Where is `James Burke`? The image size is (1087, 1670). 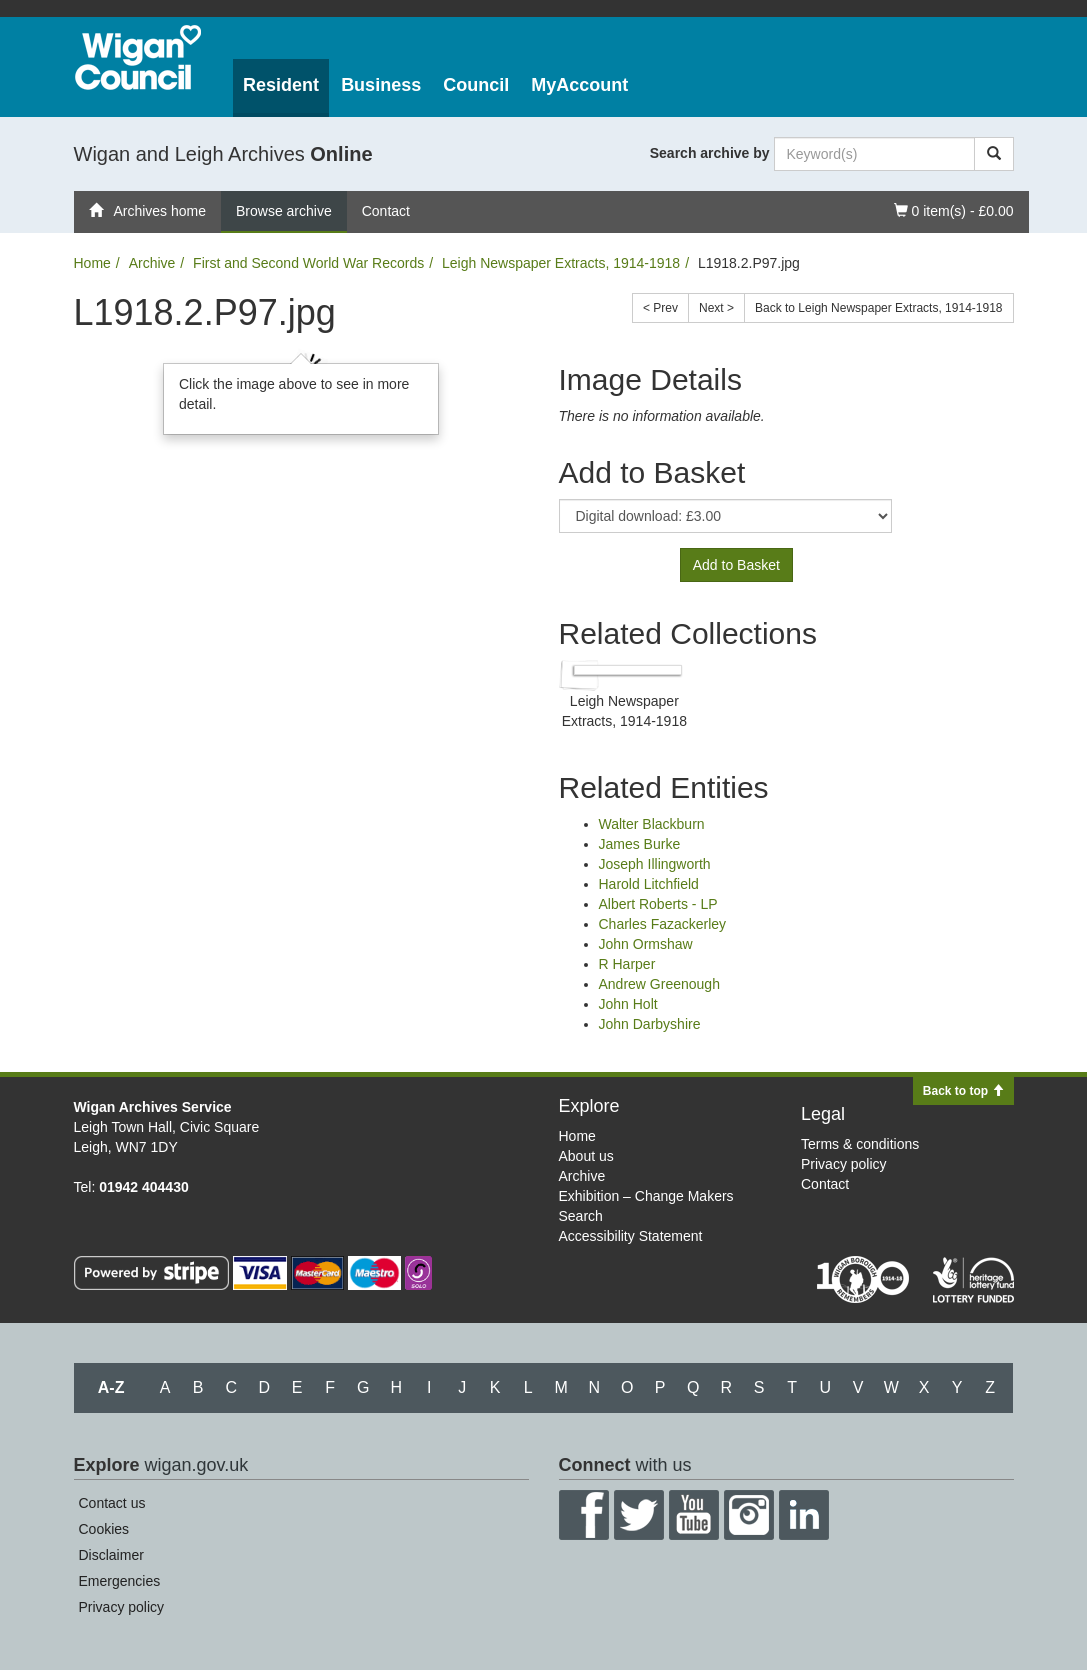 James Burke is located at coordinates (640, 844).